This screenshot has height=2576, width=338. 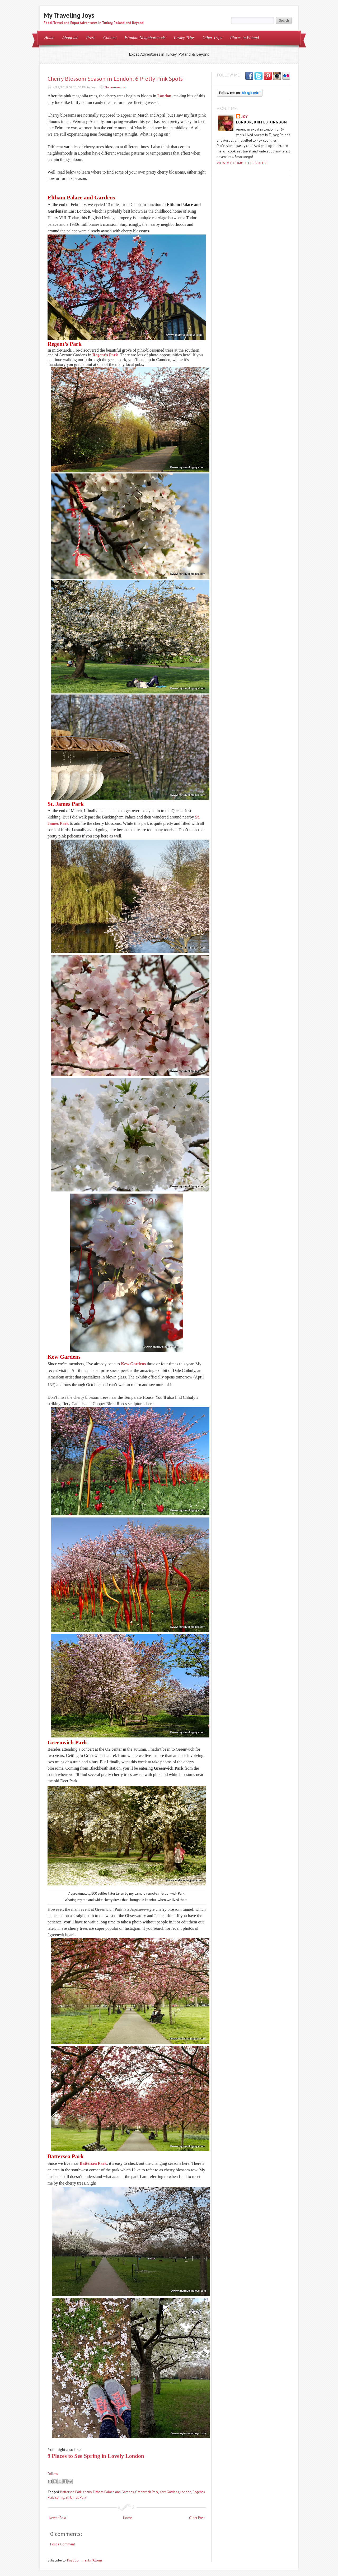 What do you see at coordinates (244, 37) in the screenshot?
I see `Places in Poland` at bounding box center [244, 37].